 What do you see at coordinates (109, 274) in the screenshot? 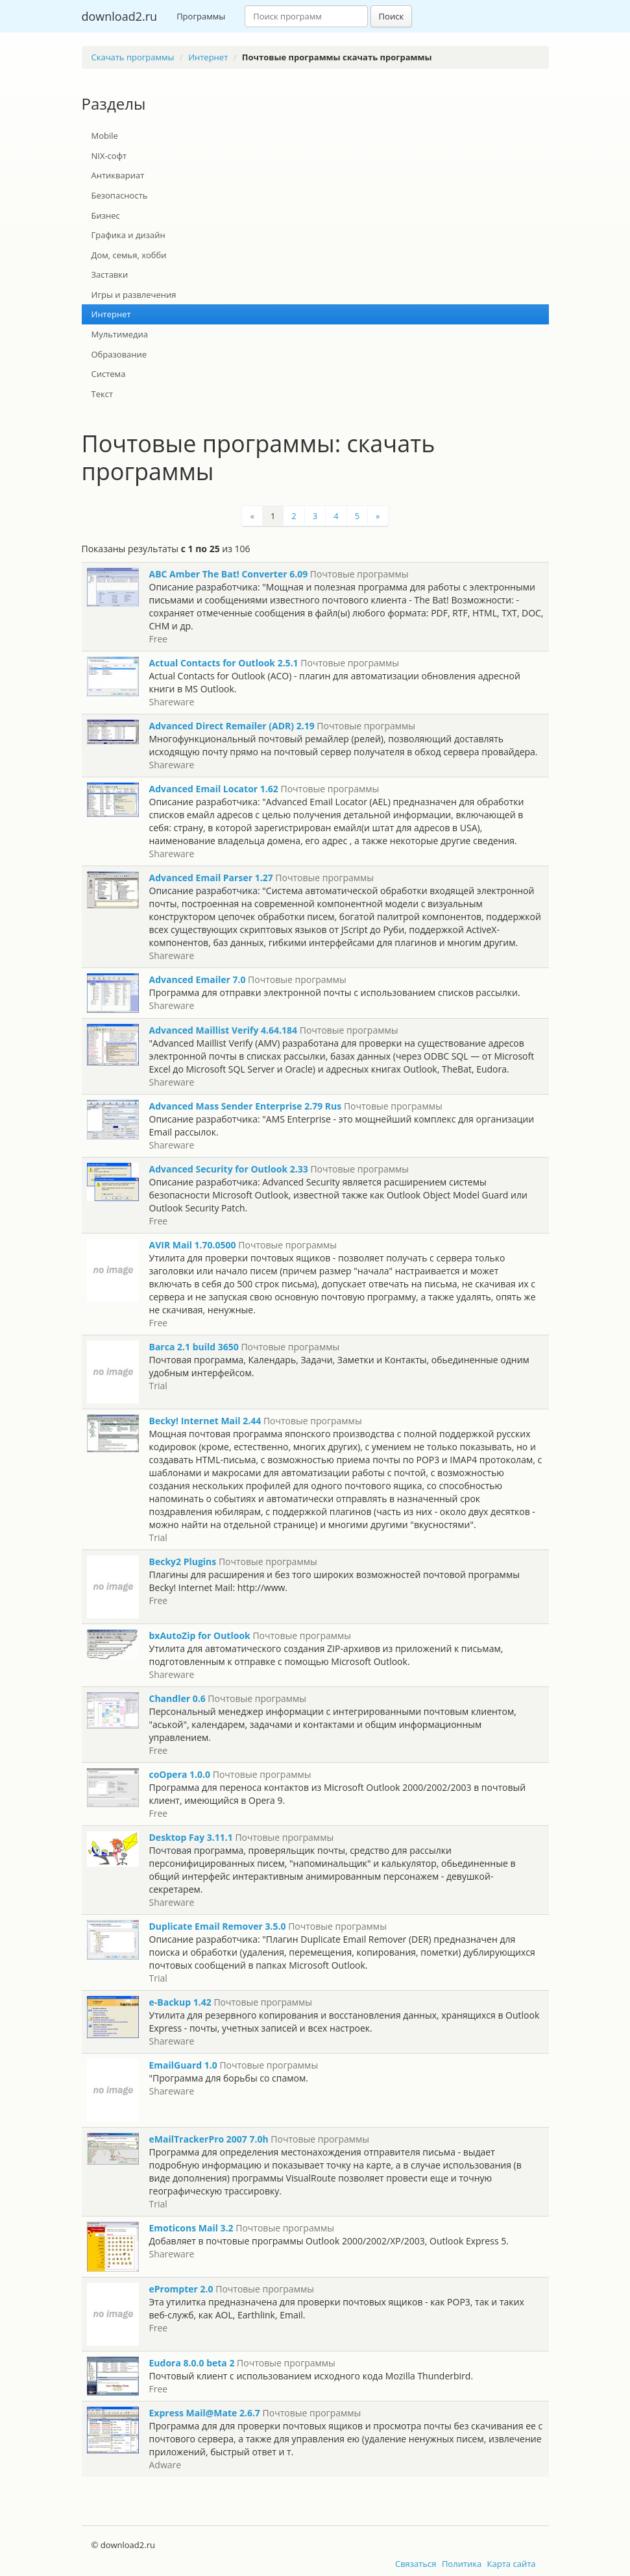
I see `Заставки` at bounding box center [109, 274].